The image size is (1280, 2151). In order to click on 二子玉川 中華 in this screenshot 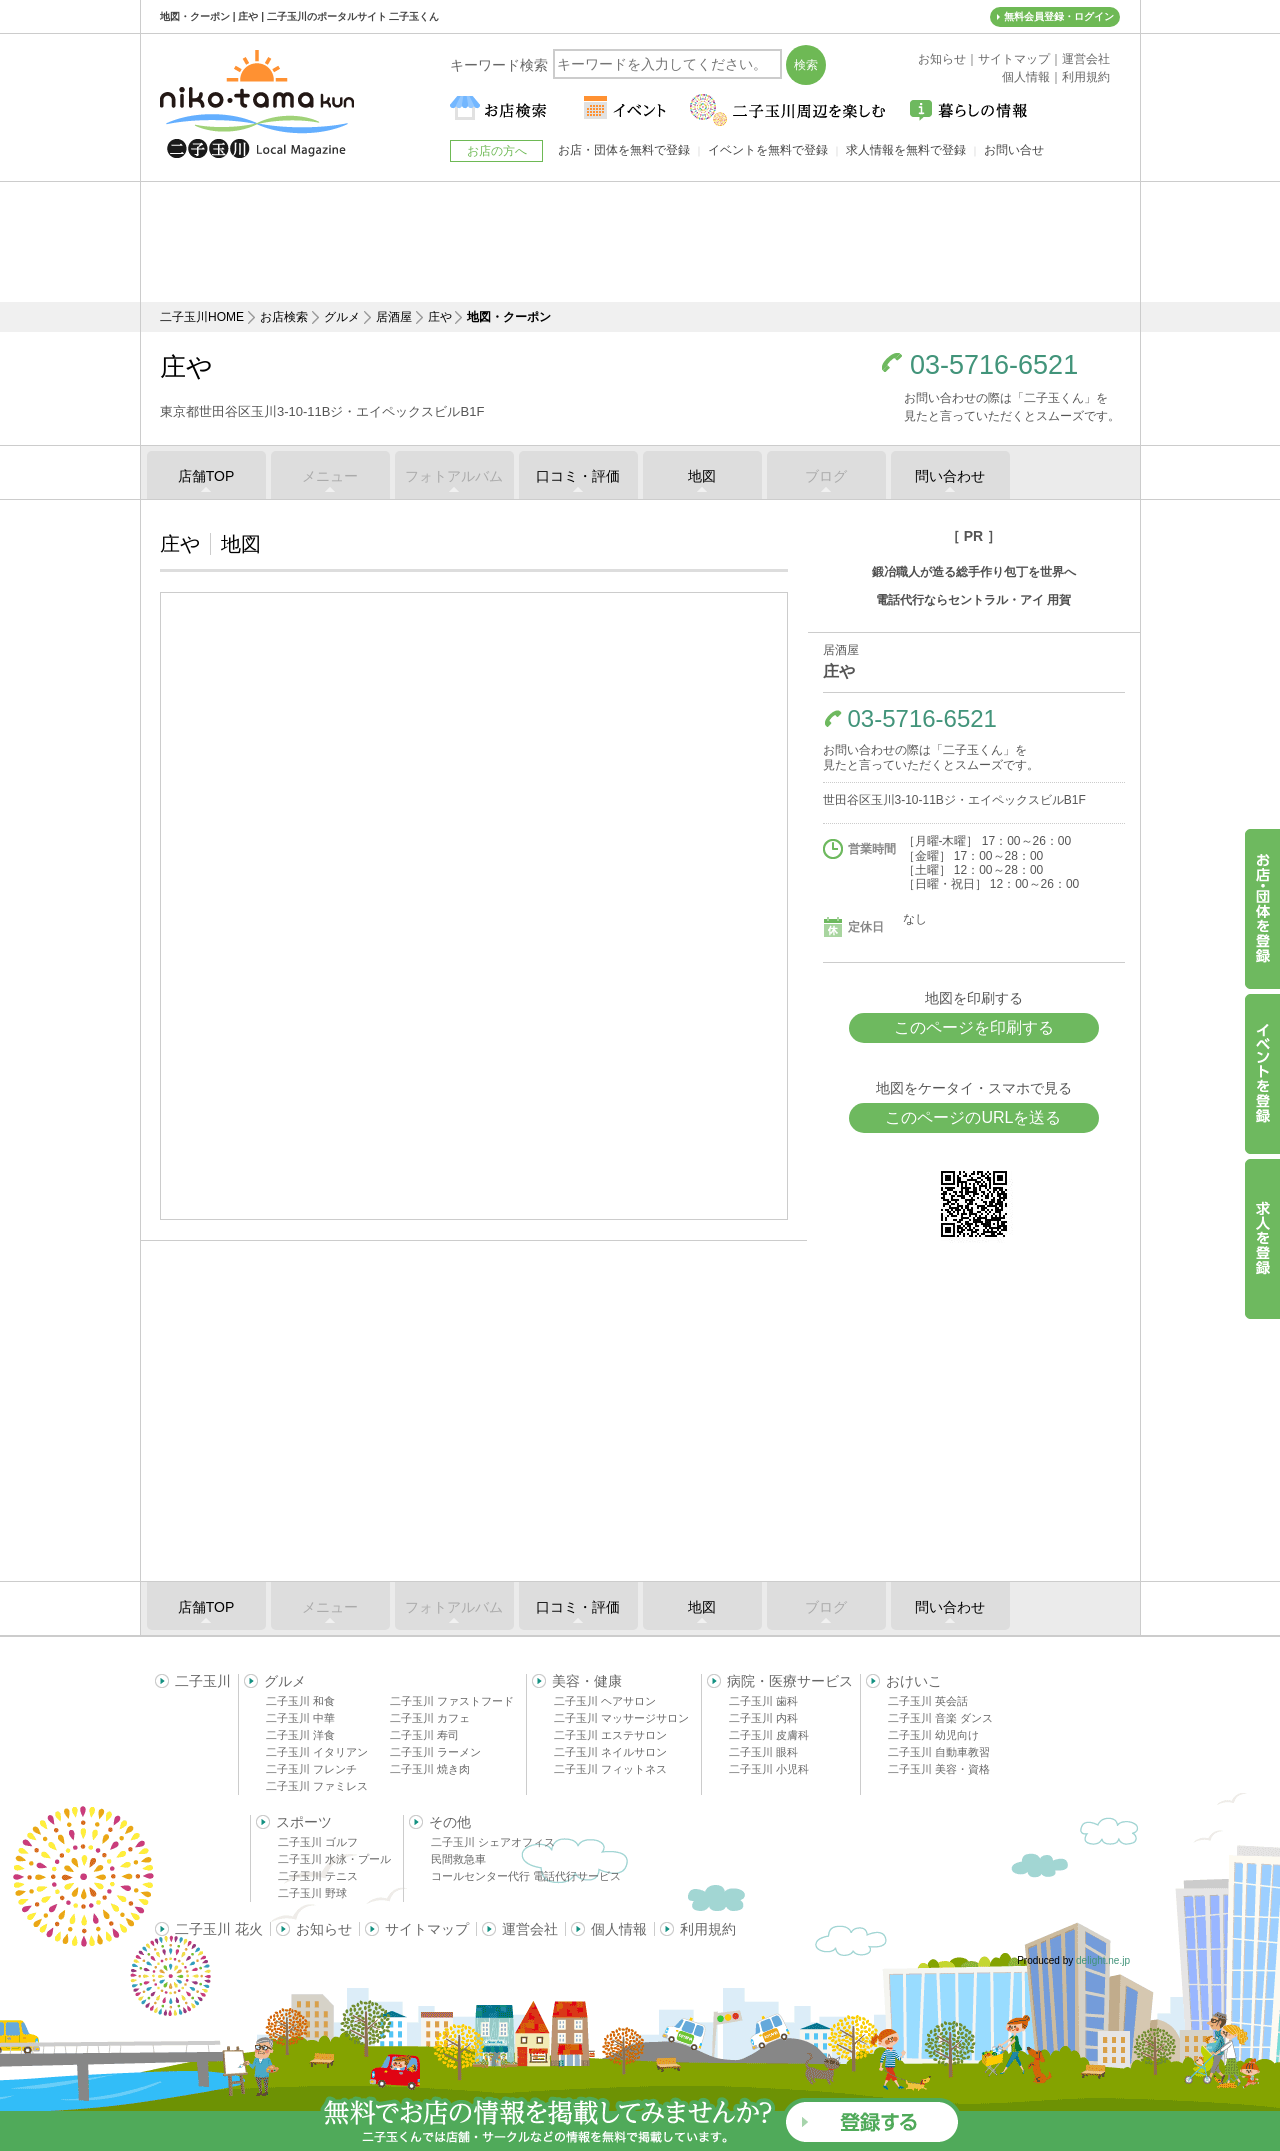, I will do `click(300, 1718)`.